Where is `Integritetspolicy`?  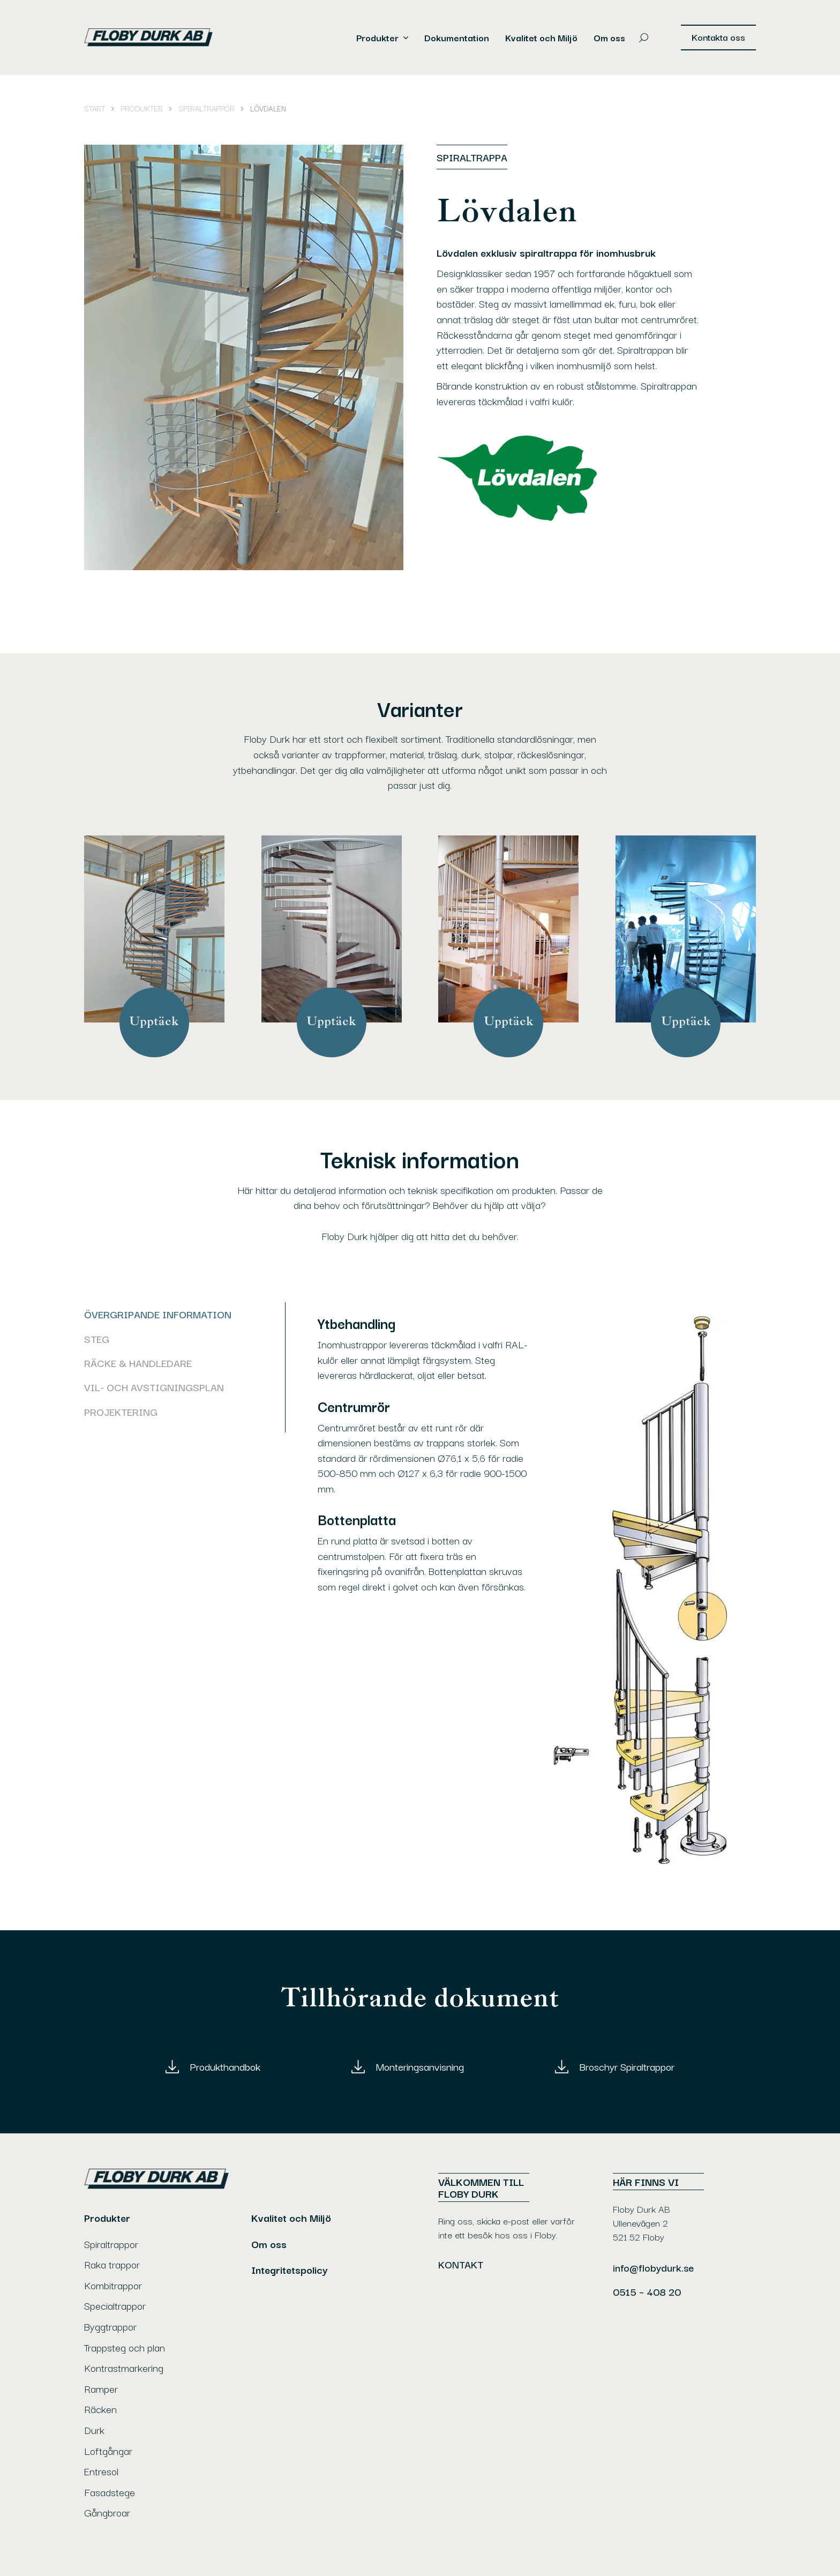
Integritetspolicy is located at coordinates (289, 2269).